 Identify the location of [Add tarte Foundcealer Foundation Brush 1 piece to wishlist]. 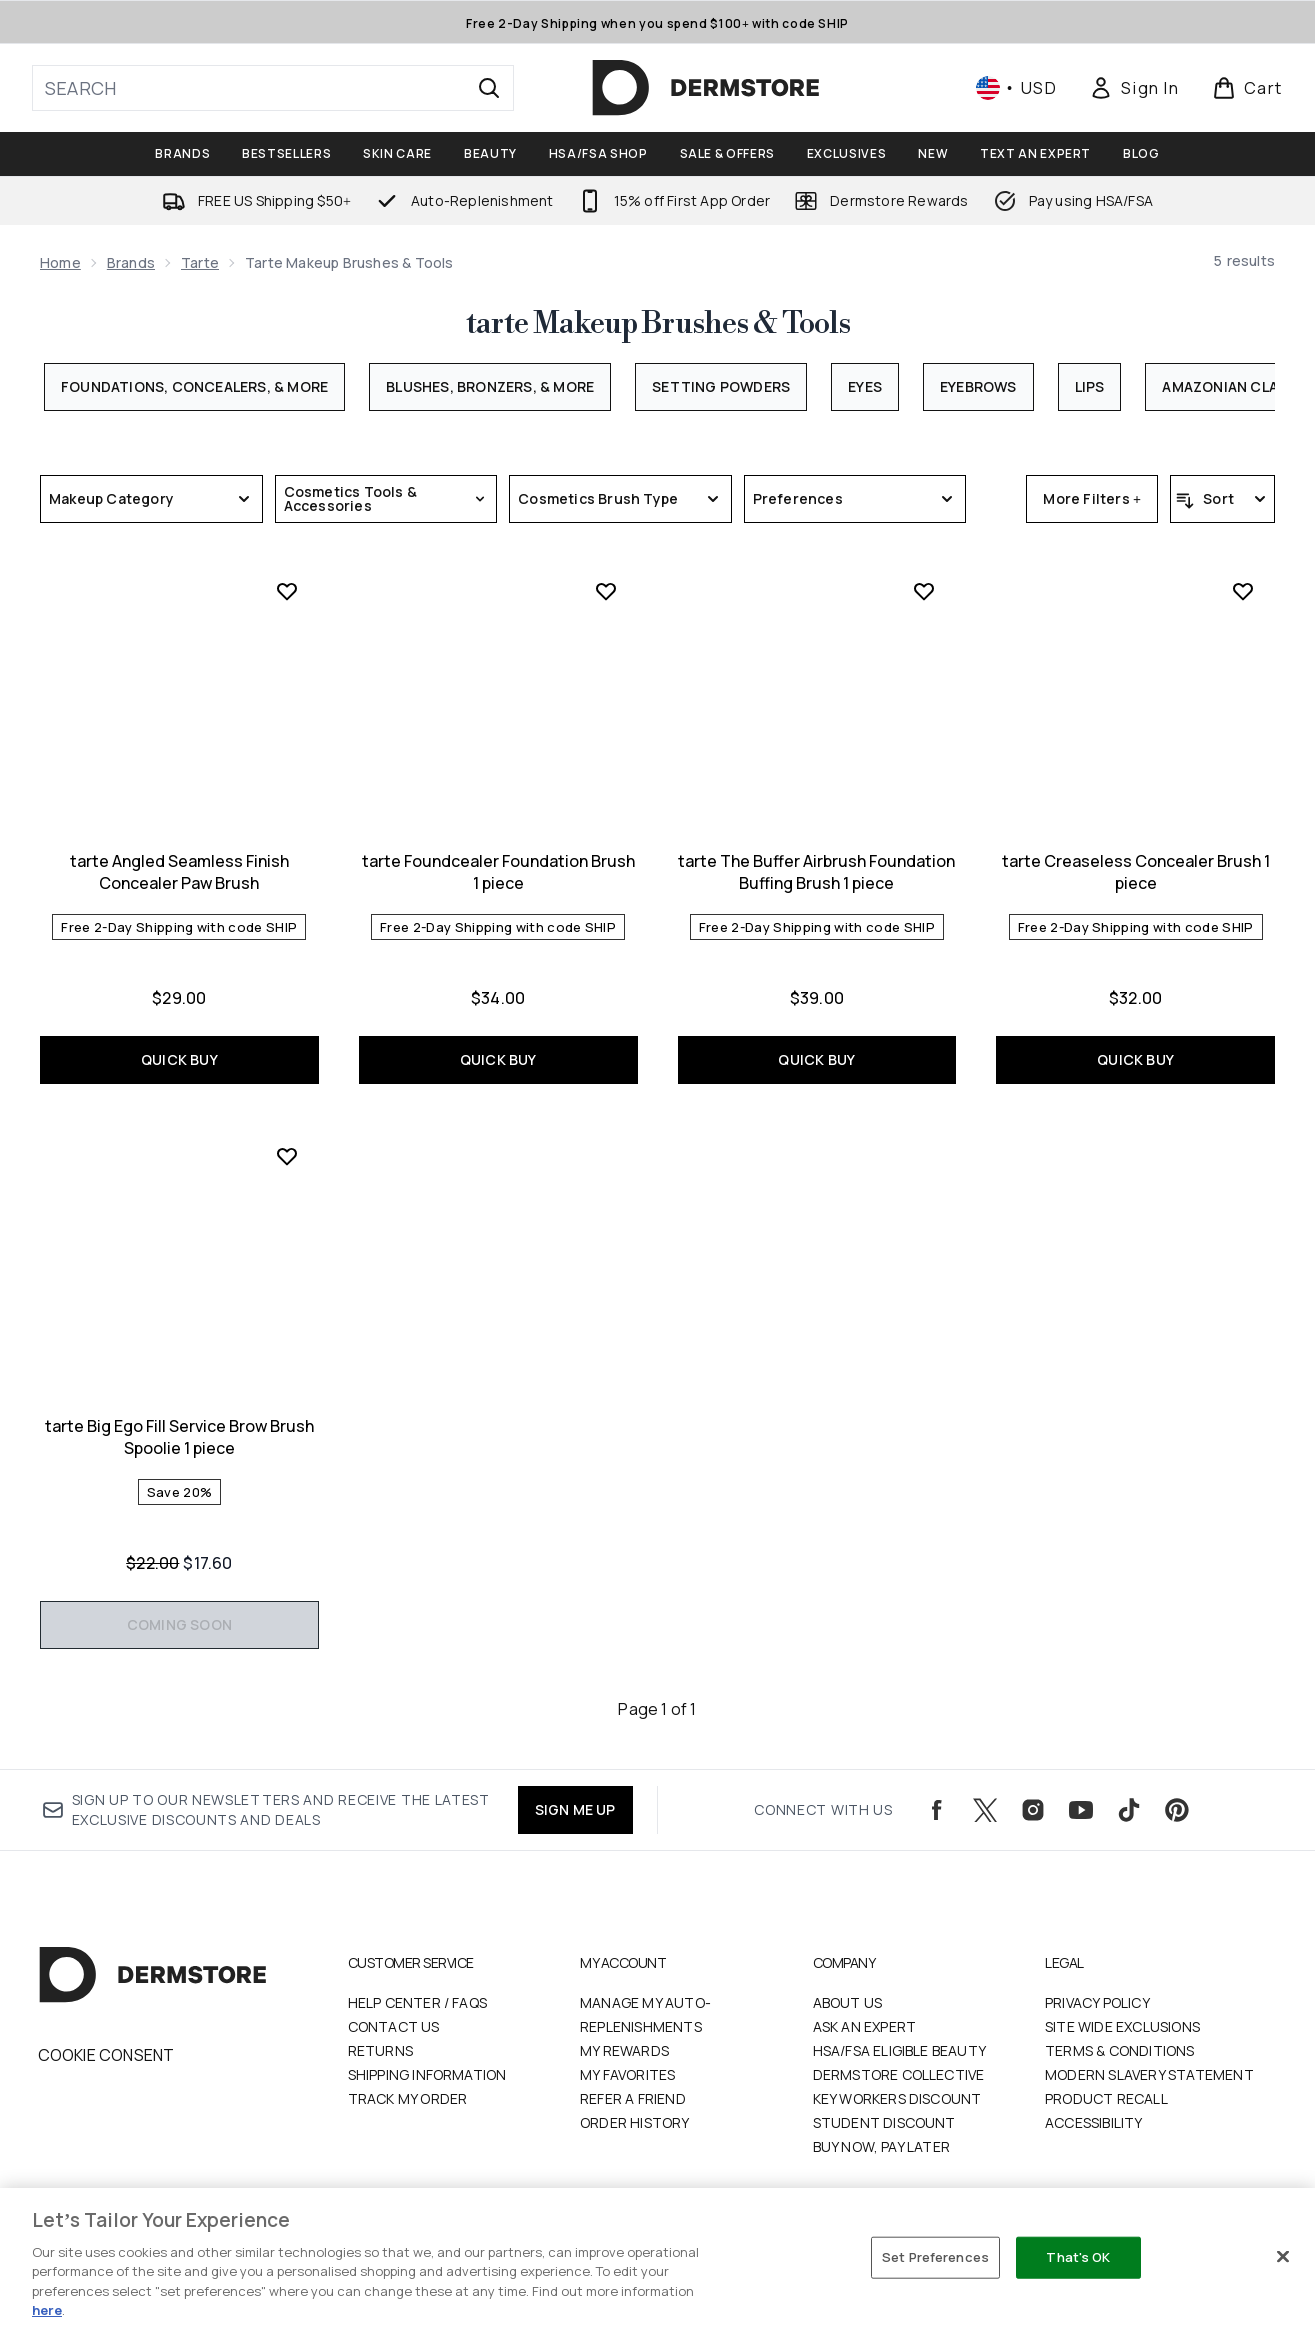
(606, 591).